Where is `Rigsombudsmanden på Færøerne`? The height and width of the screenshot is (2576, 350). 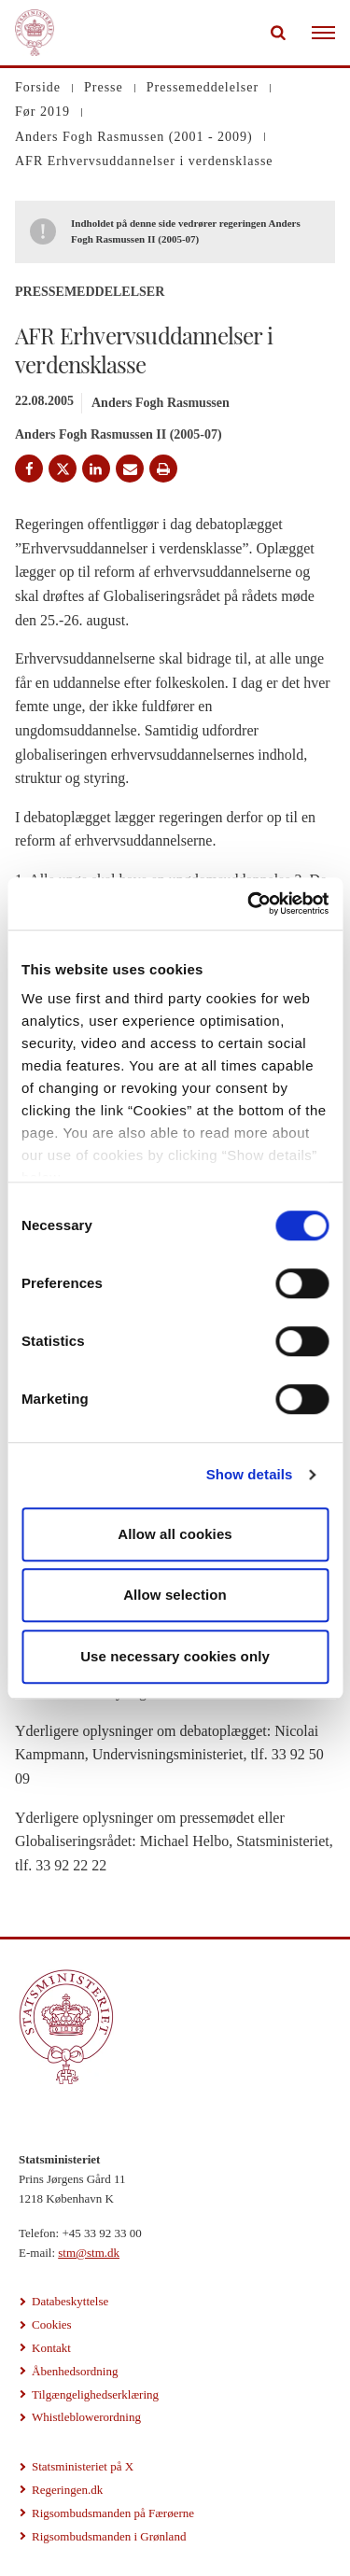
Rigsombudsmanden på Færøerne is located at coordinates (113, 2513).